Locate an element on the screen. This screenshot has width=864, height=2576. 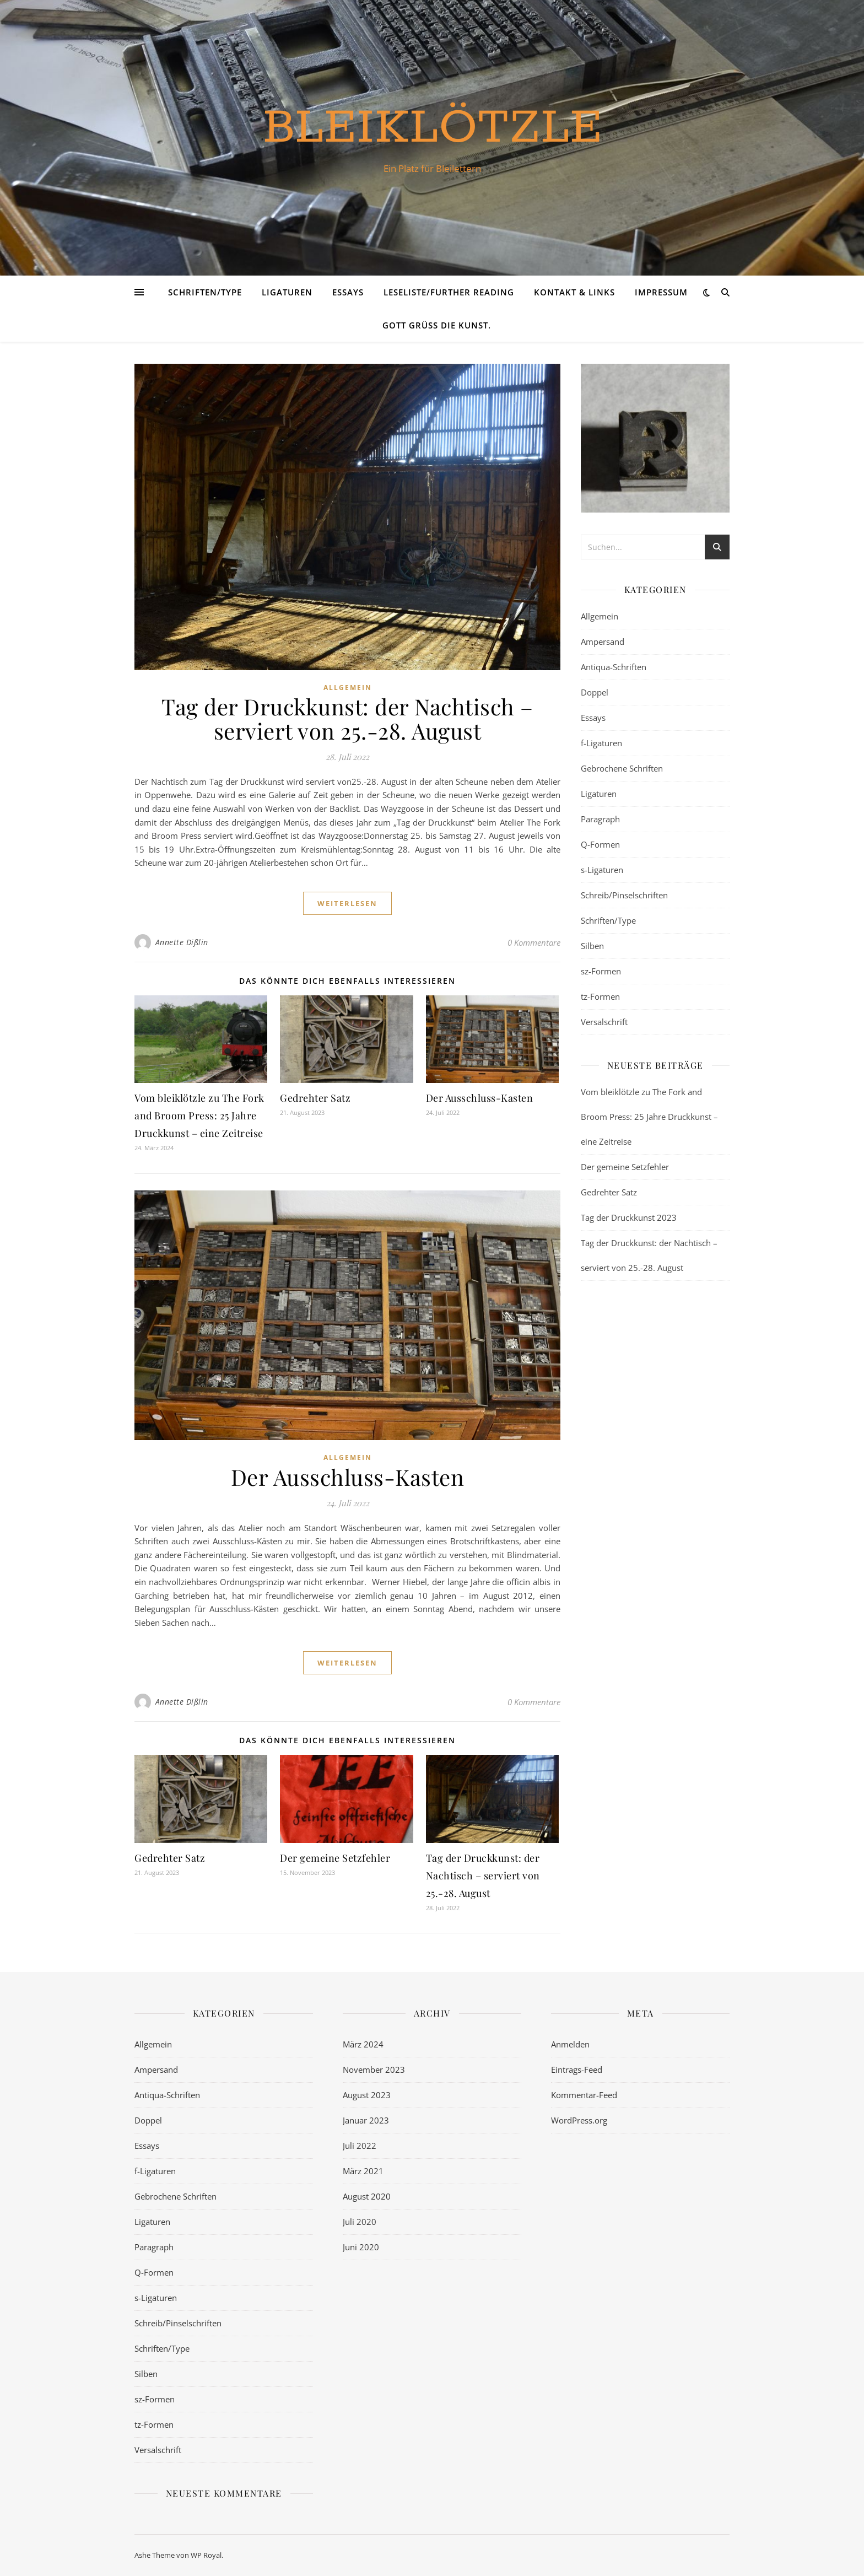
Eintrags-Feed is located at coordinates (576, 2069).